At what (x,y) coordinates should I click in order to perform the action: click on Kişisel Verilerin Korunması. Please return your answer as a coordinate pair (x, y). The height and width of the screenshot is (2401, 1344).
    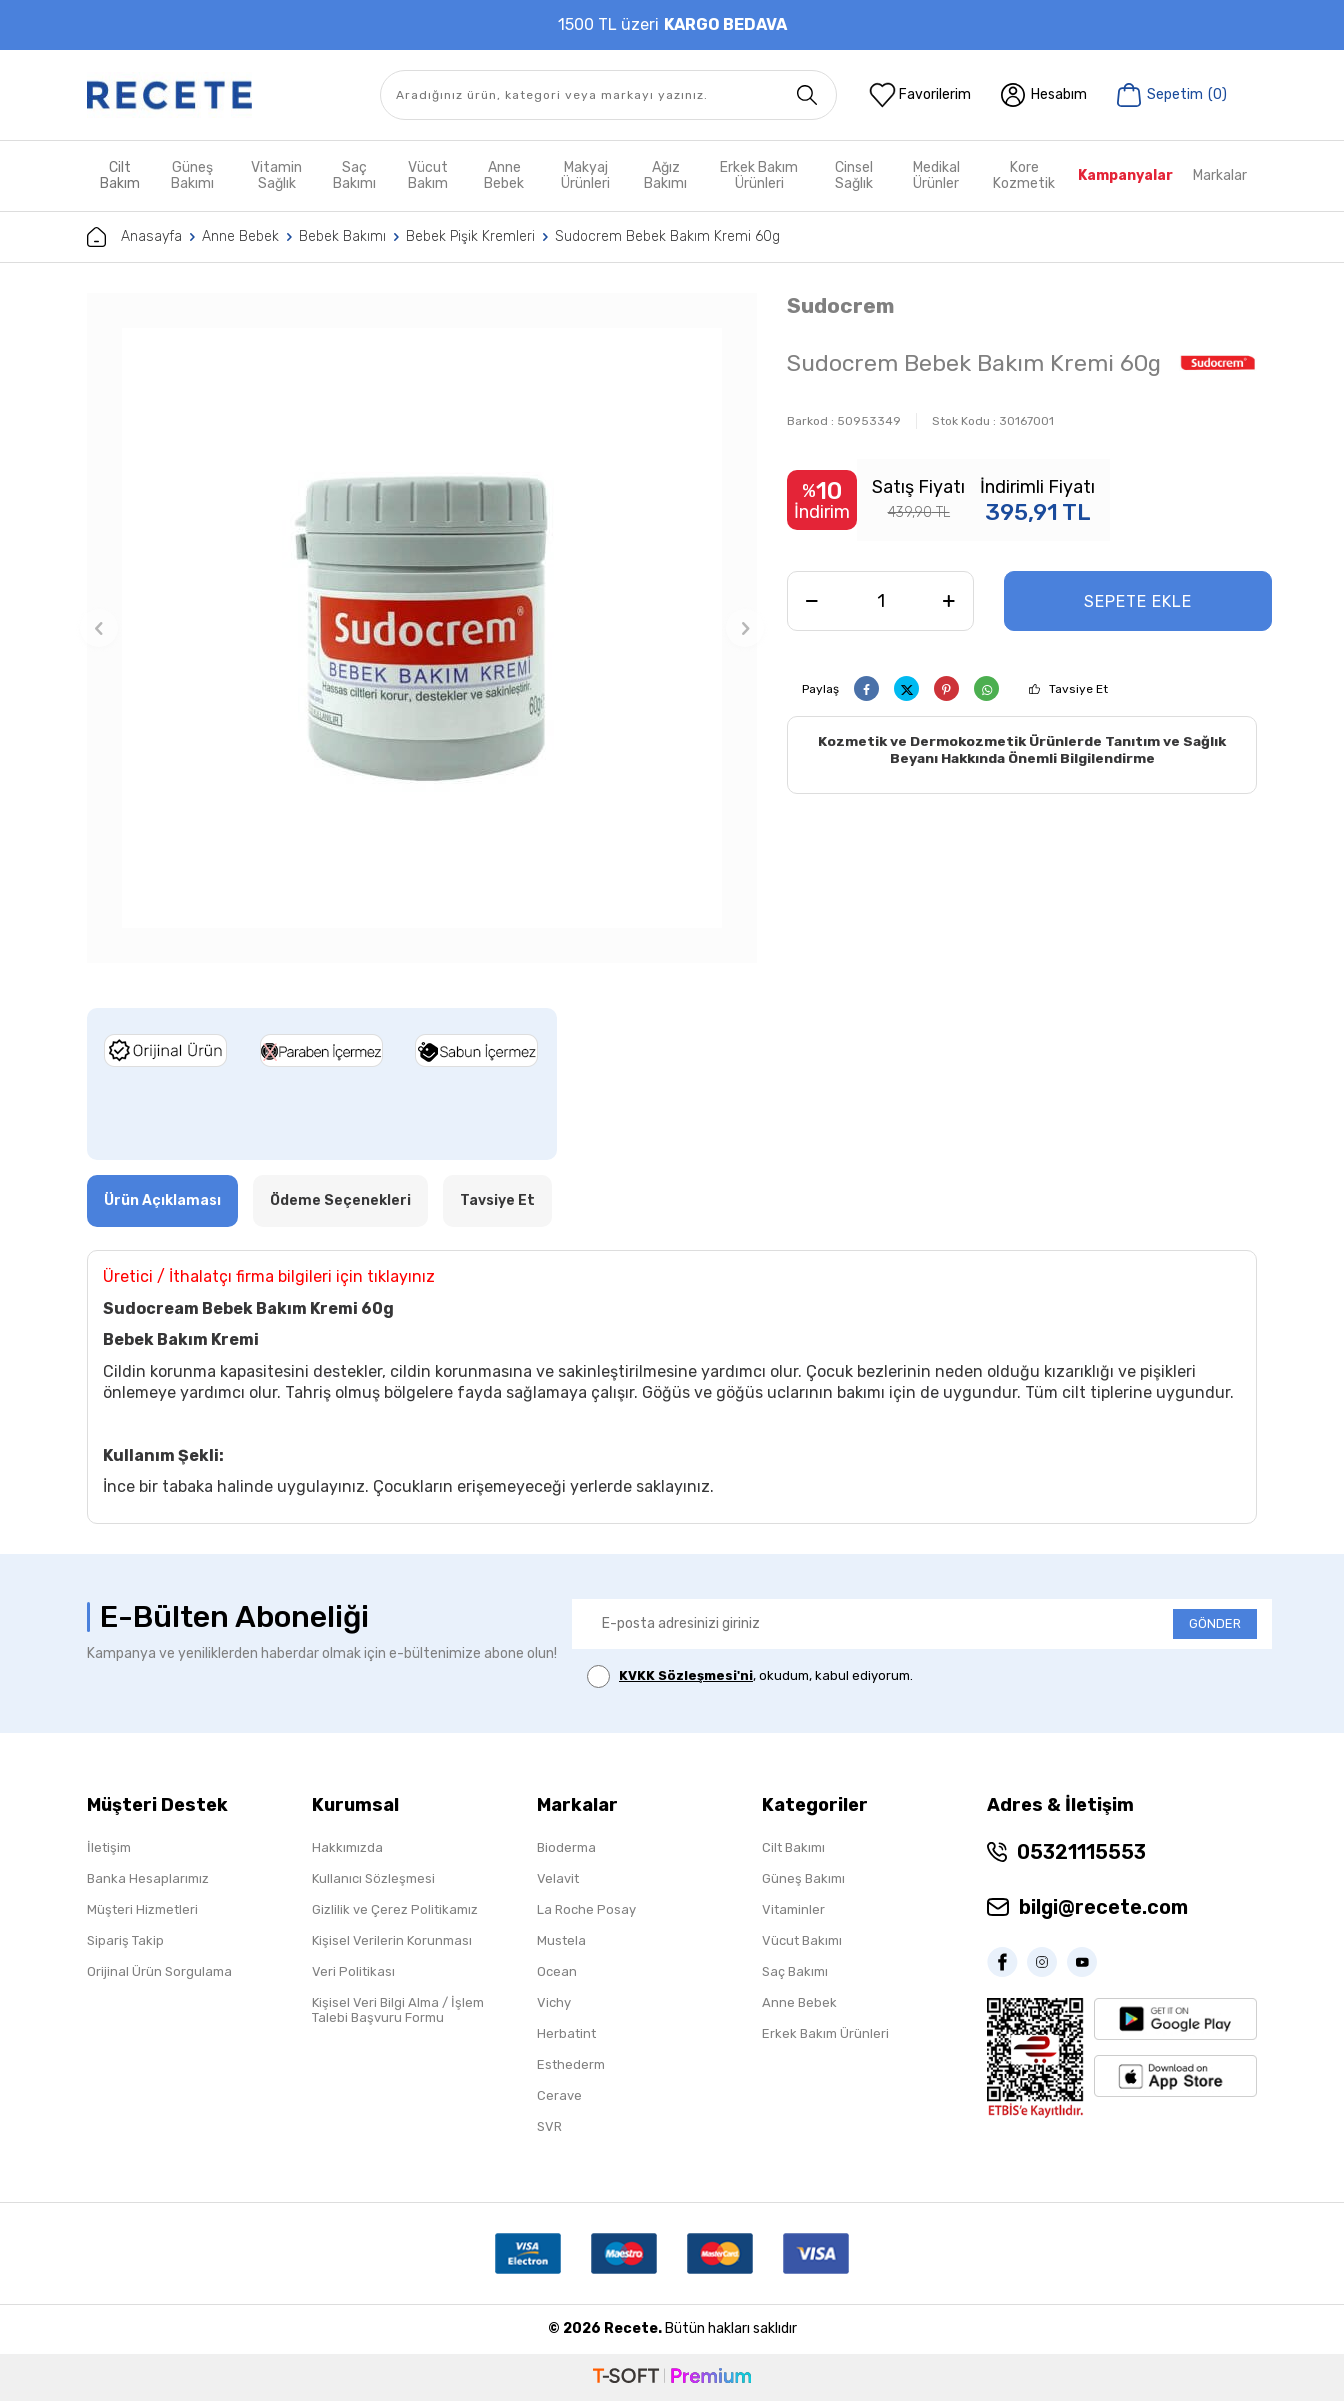
    Looking at the image, I should click on (392, 1940).